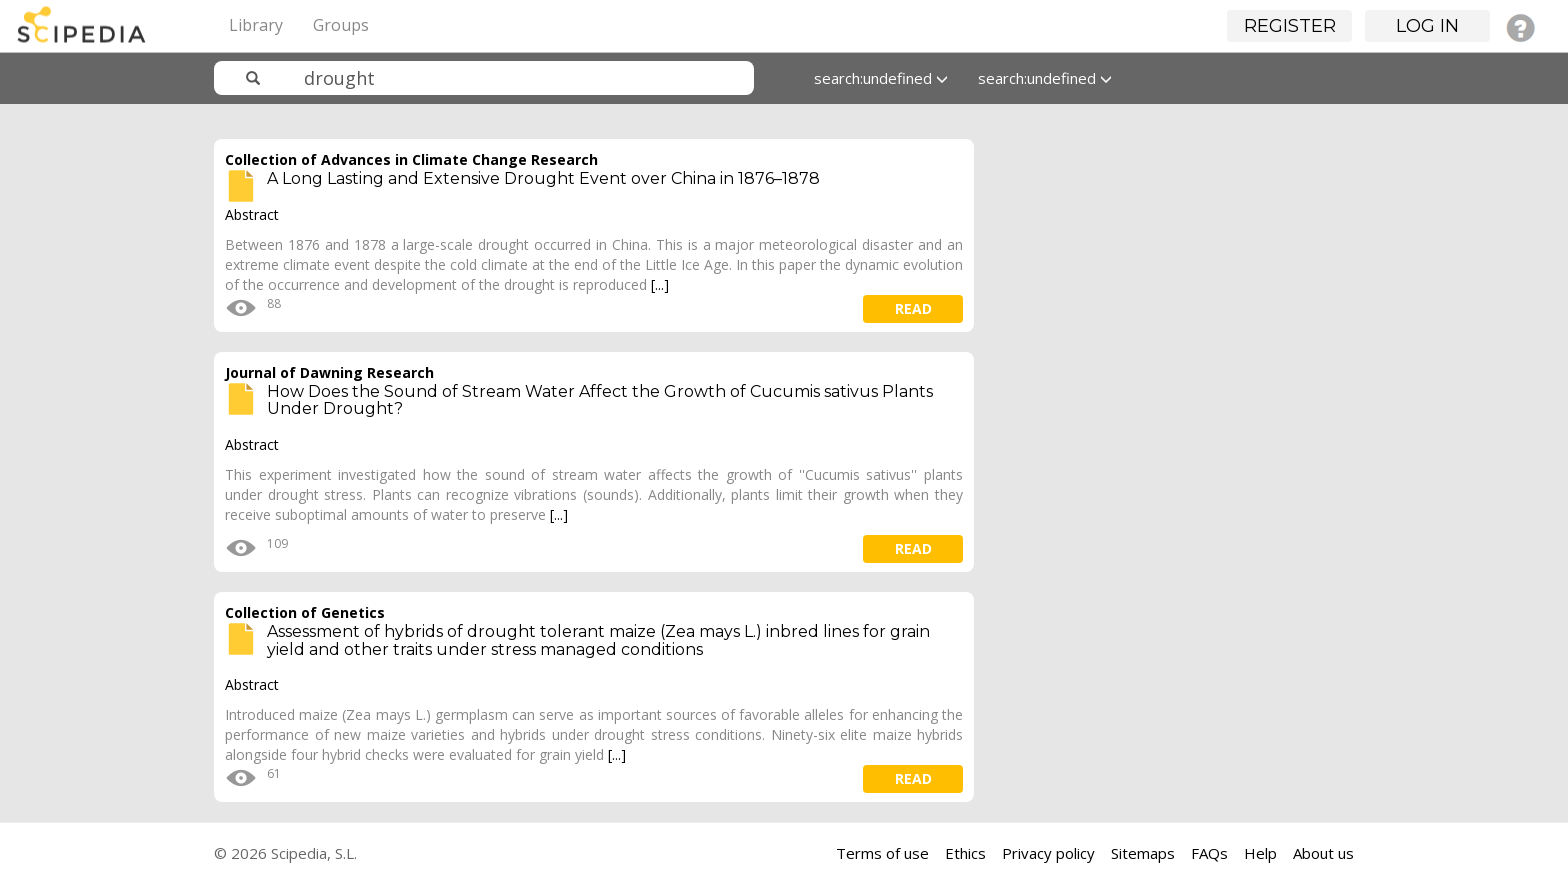 This screenshot has height=882, width=1568. What do you see at coordinates (1209, 853) in the screenshot?
I see `FAQs` at bounding box center [1209, 853].